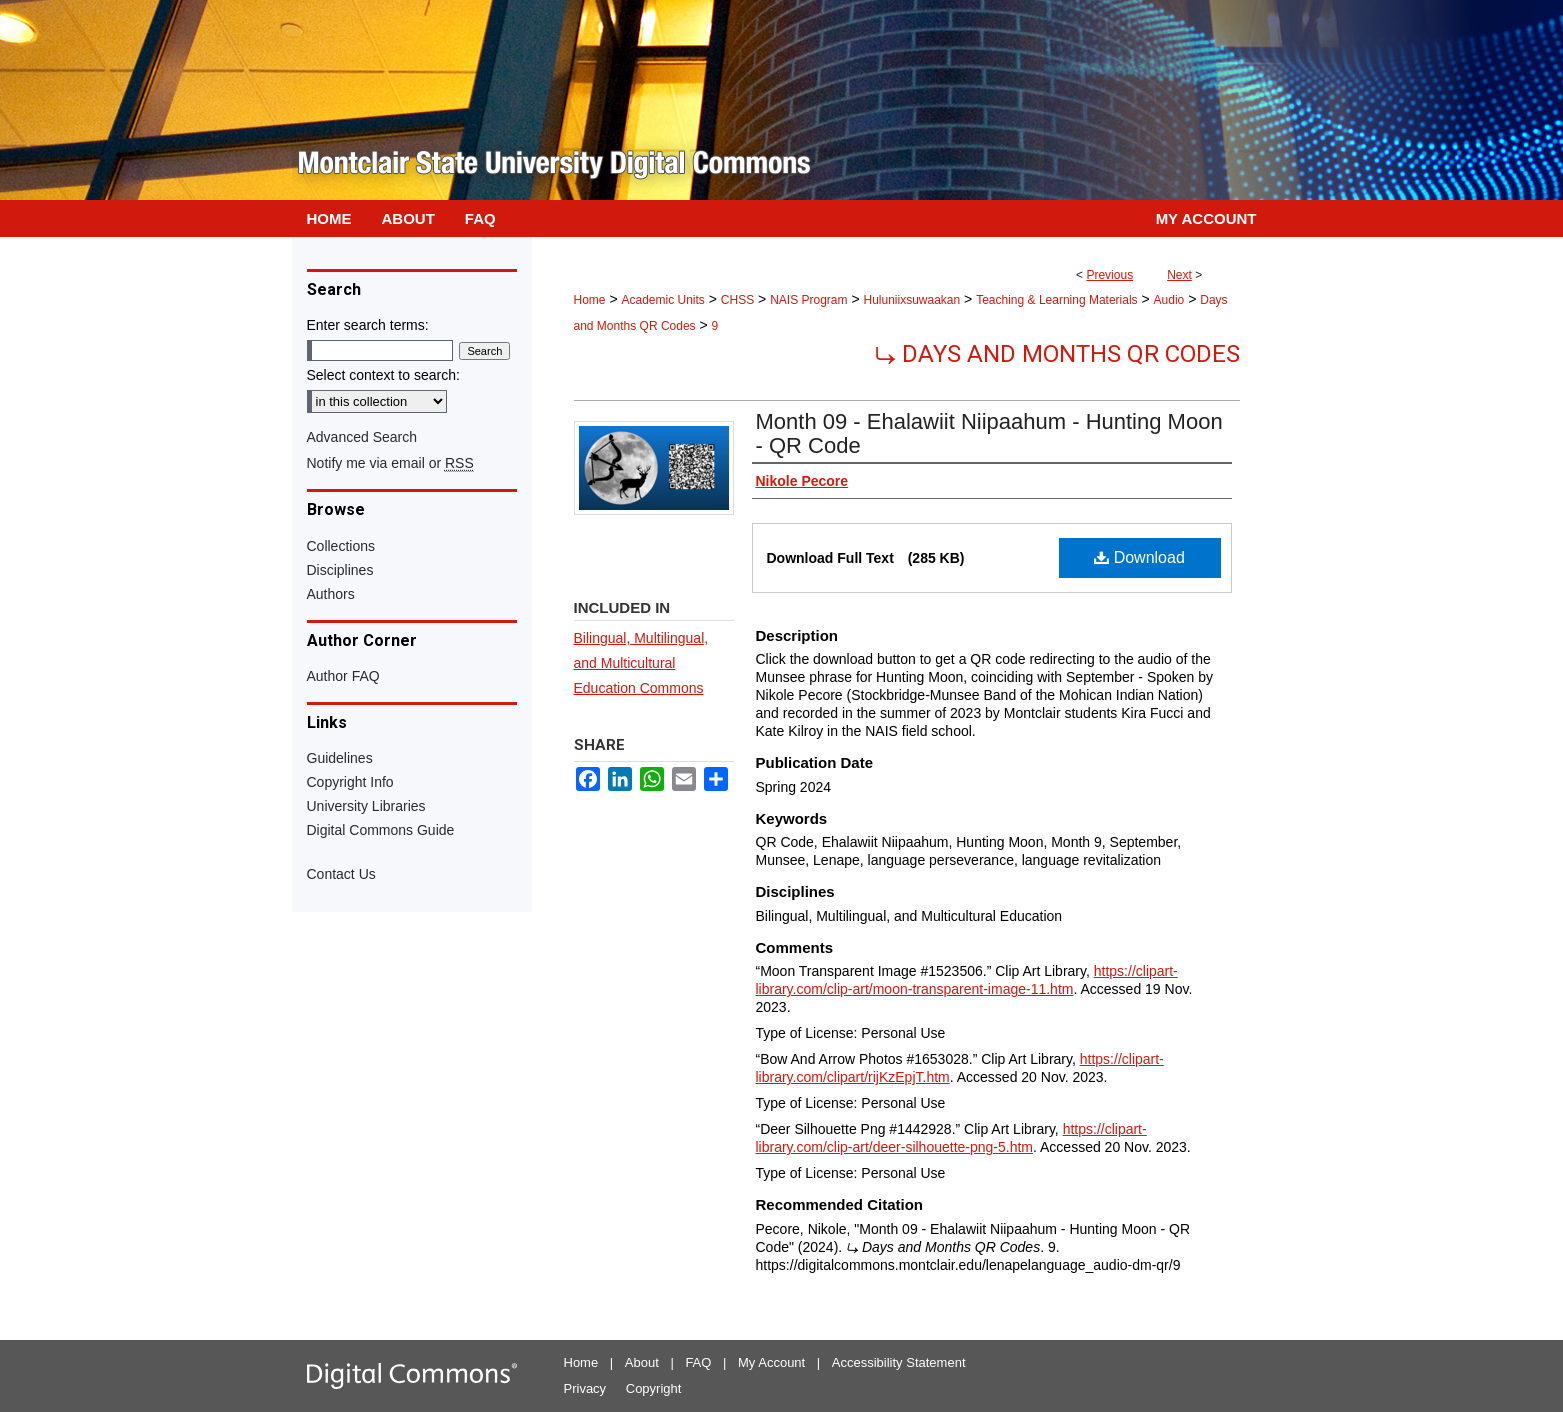 This screenshot has width=1563, height=1412. What do you see at coordinates (341, 874) in the screenshot?
I see `Contact Us` at bounding box center [341, 874].